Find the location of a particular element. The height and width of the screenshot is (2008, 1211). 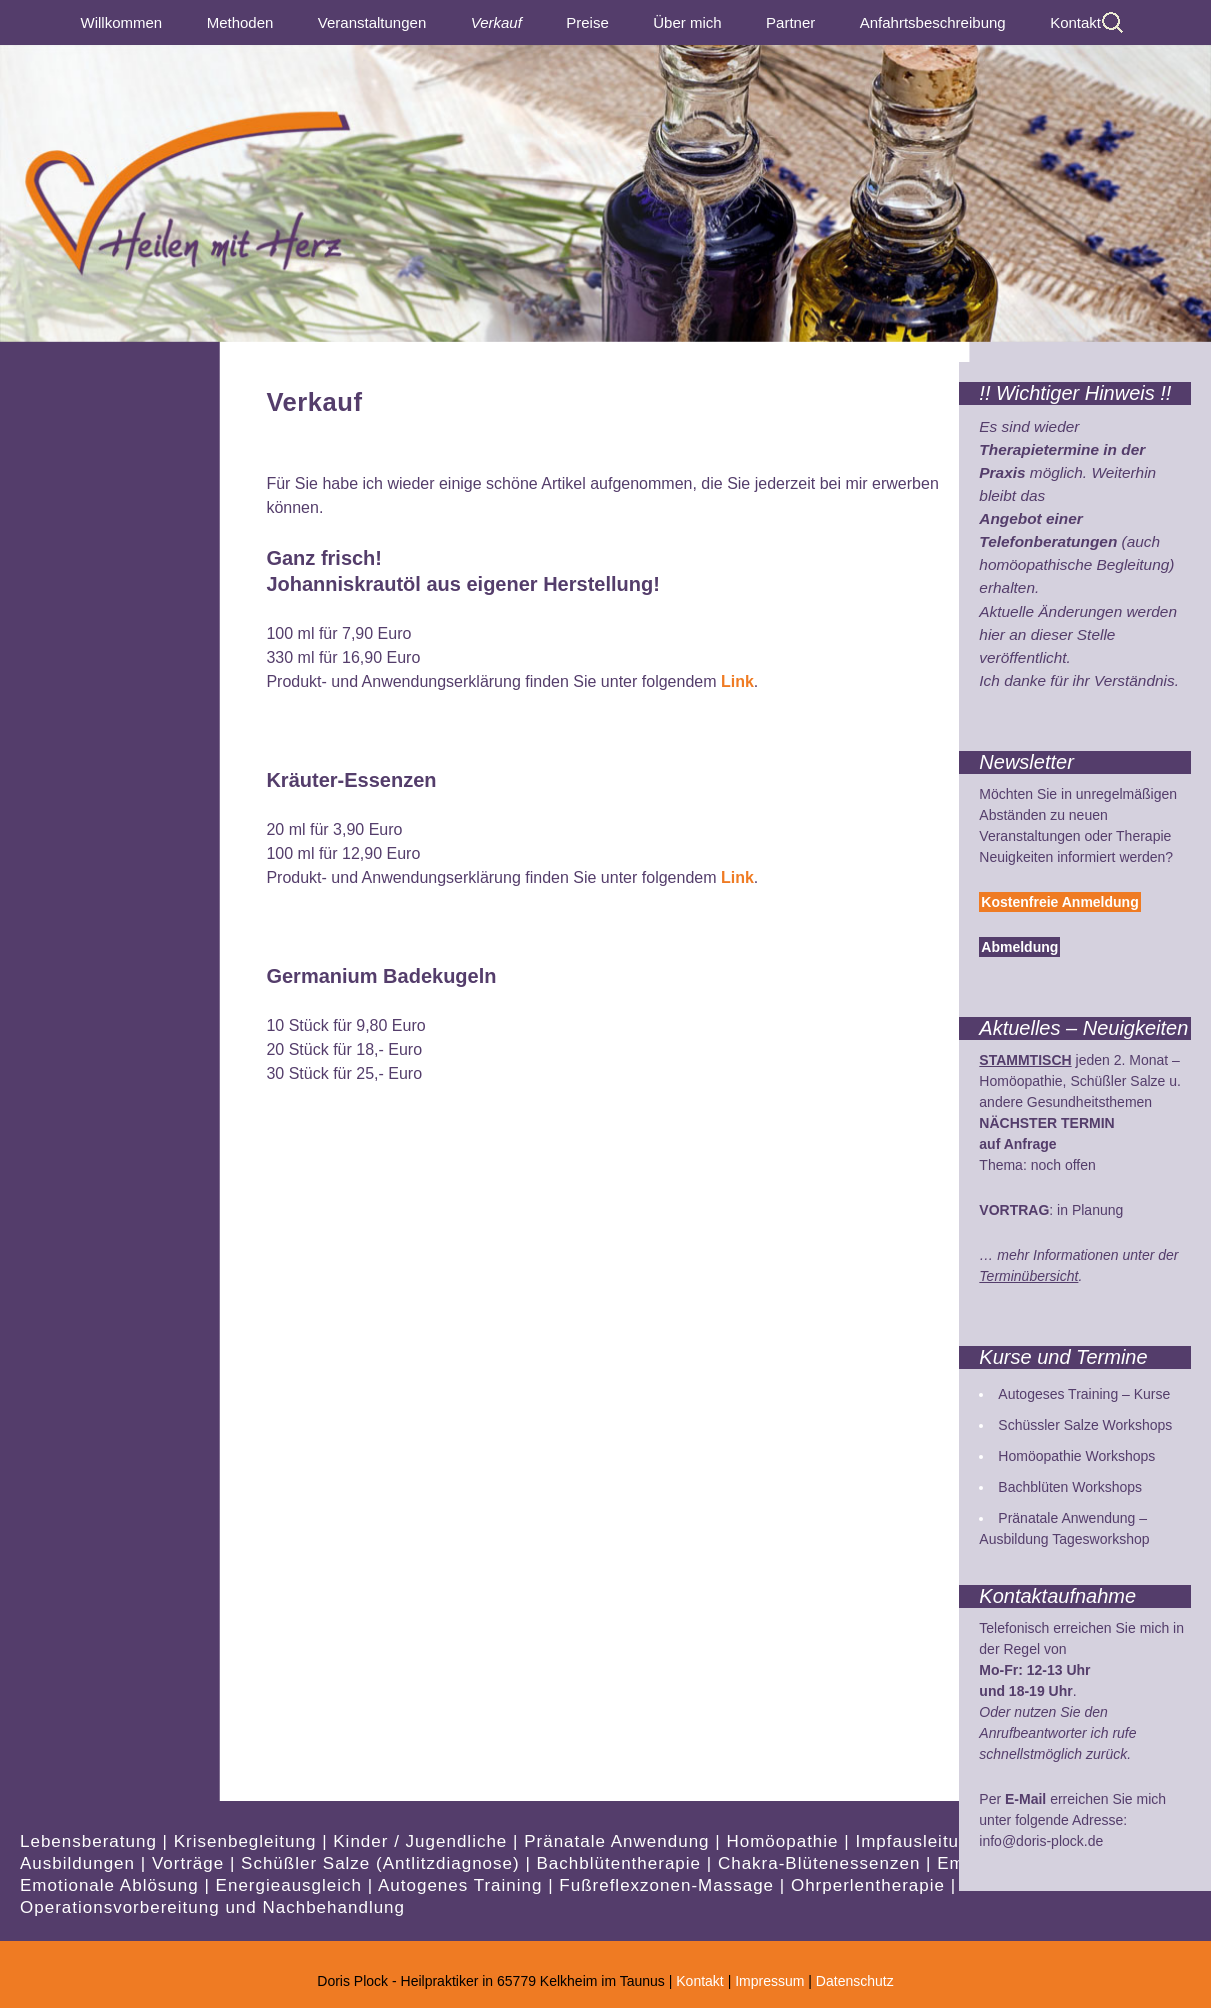

Kinder / Jugendliche is located at coordinates (423, 1841).